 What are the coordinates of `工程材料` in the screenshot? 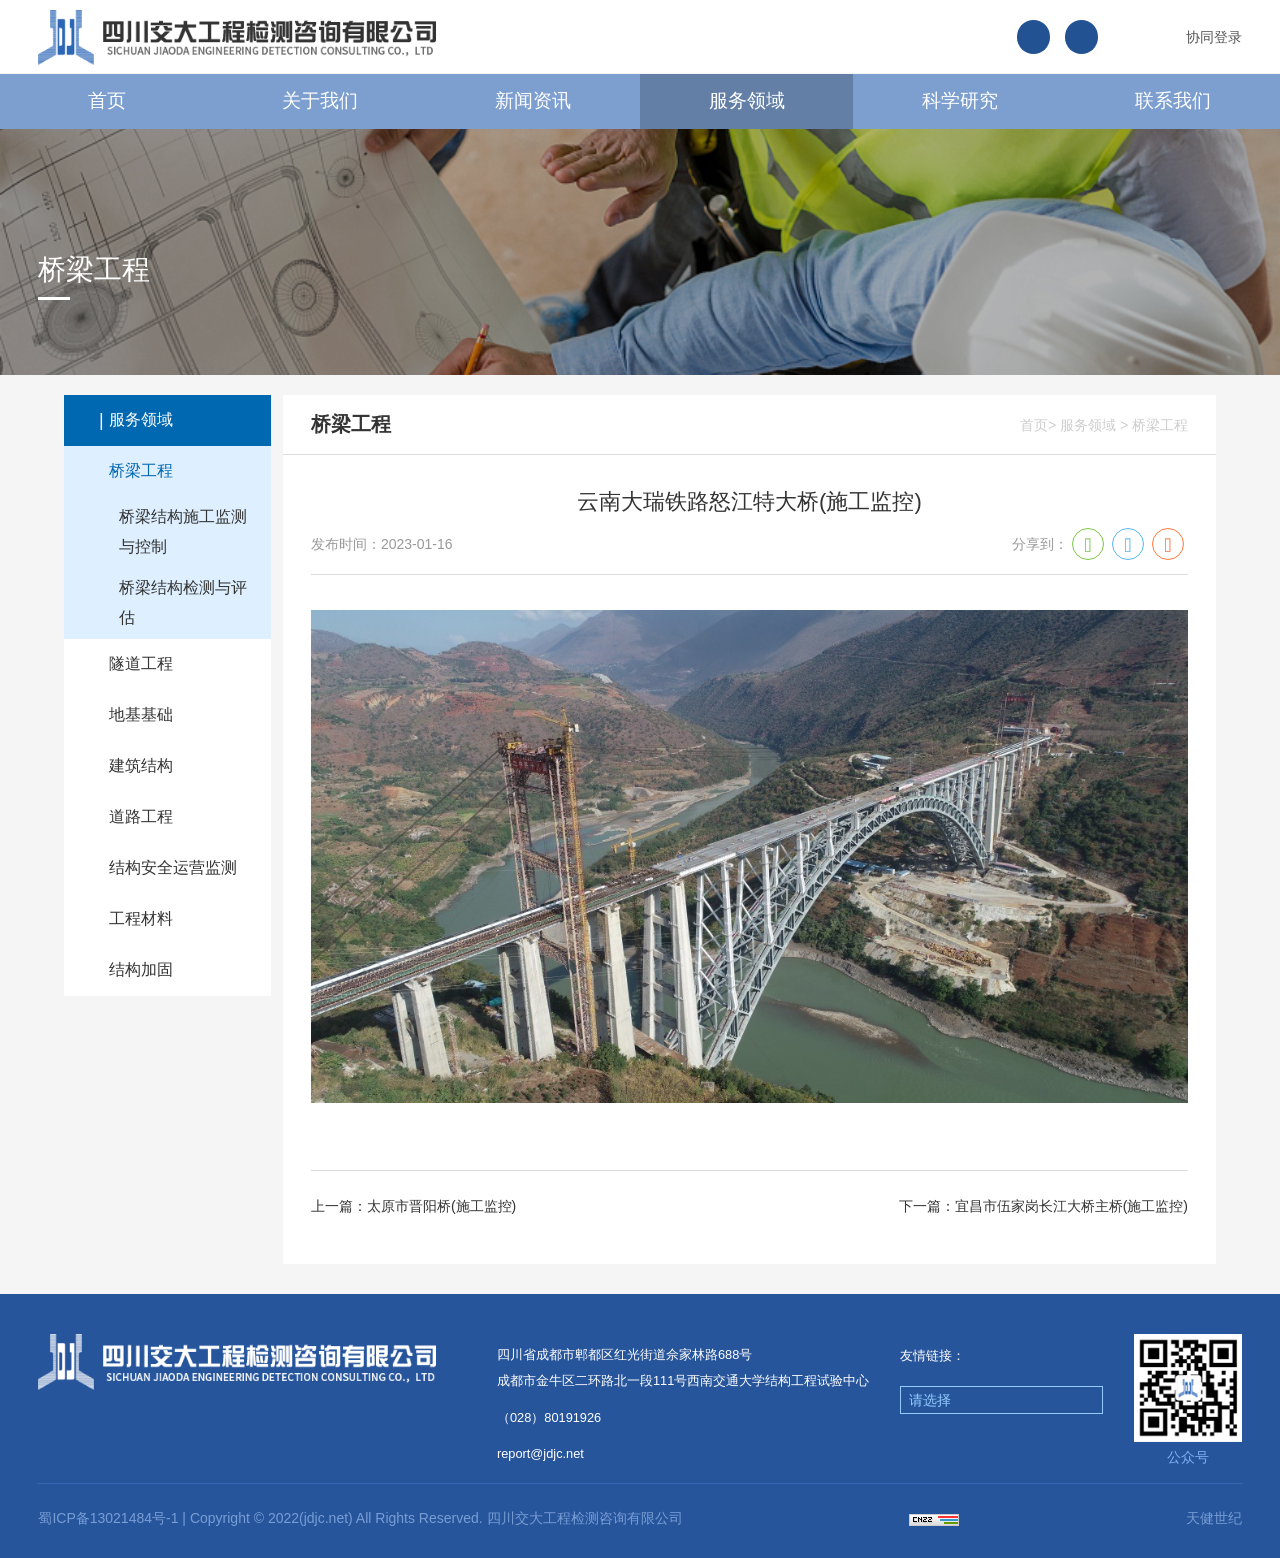 It's located at (141, 918).